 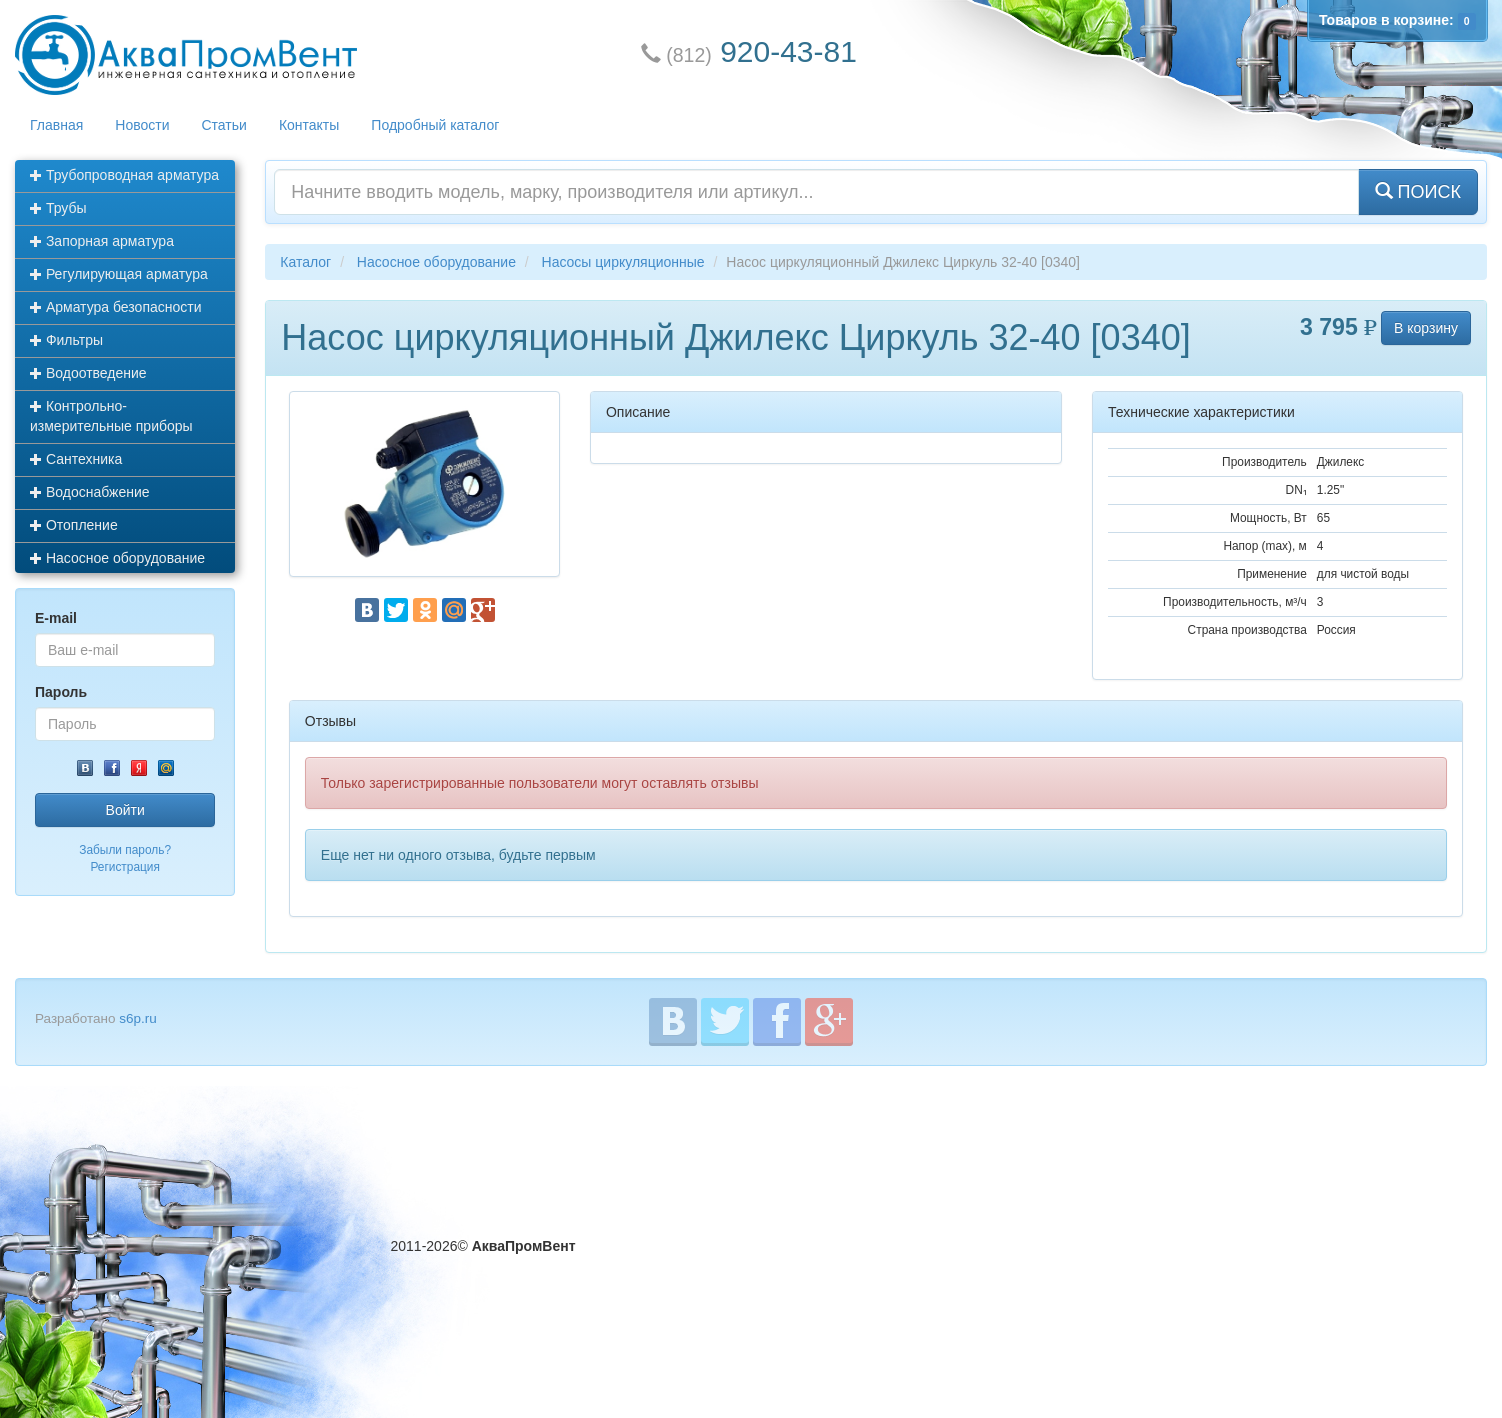 I want to click on ПОИСК, so click(x=1418, y=191).